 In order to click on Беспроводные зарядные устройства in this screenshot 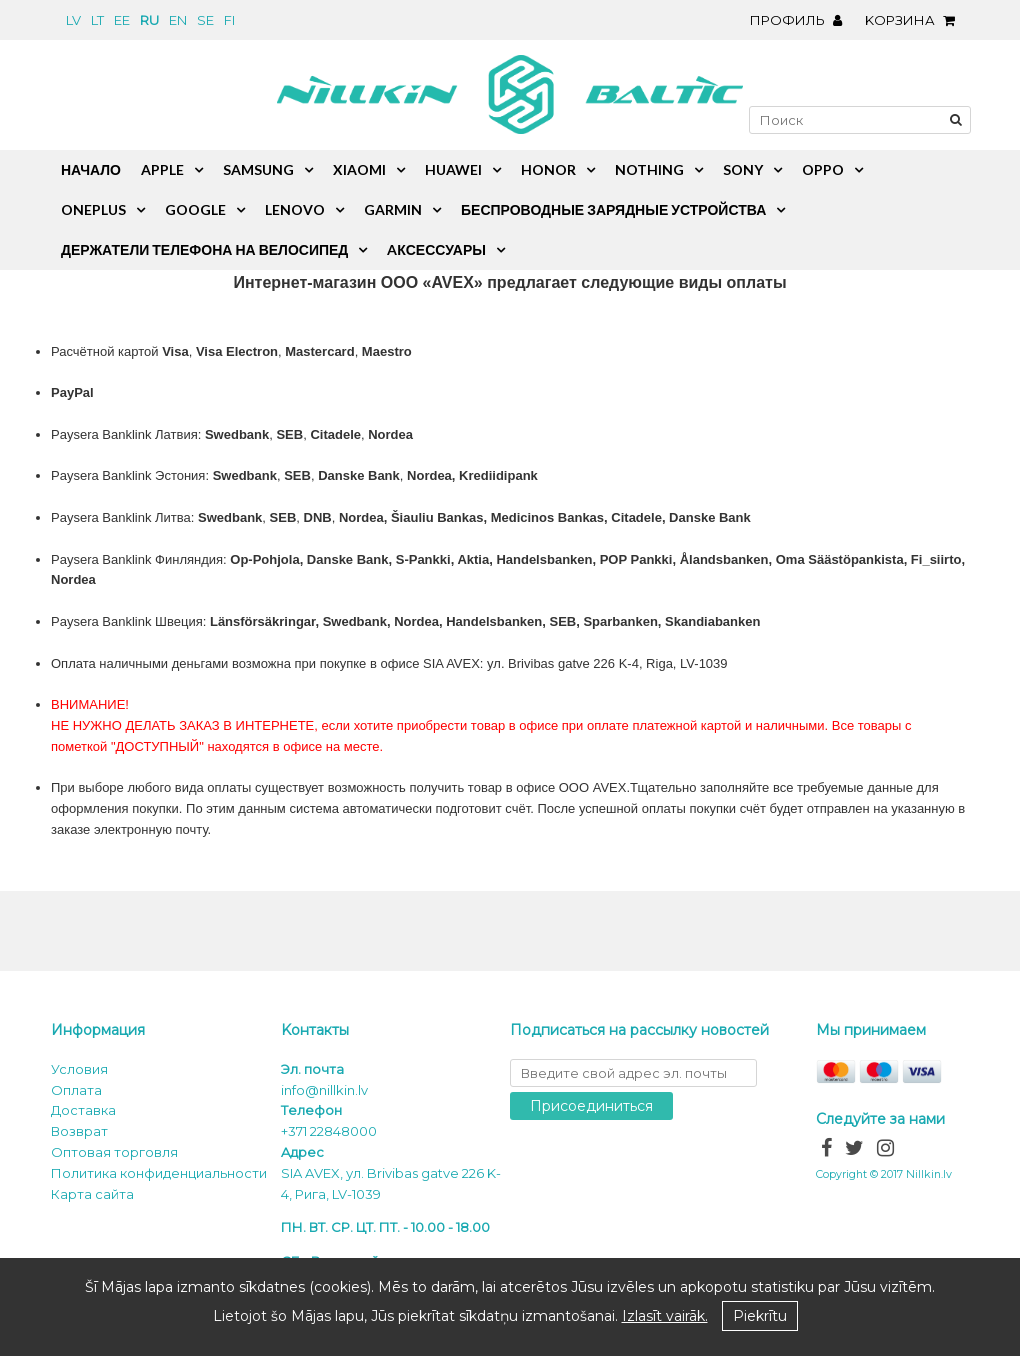, I will do `click(613, 209)`.